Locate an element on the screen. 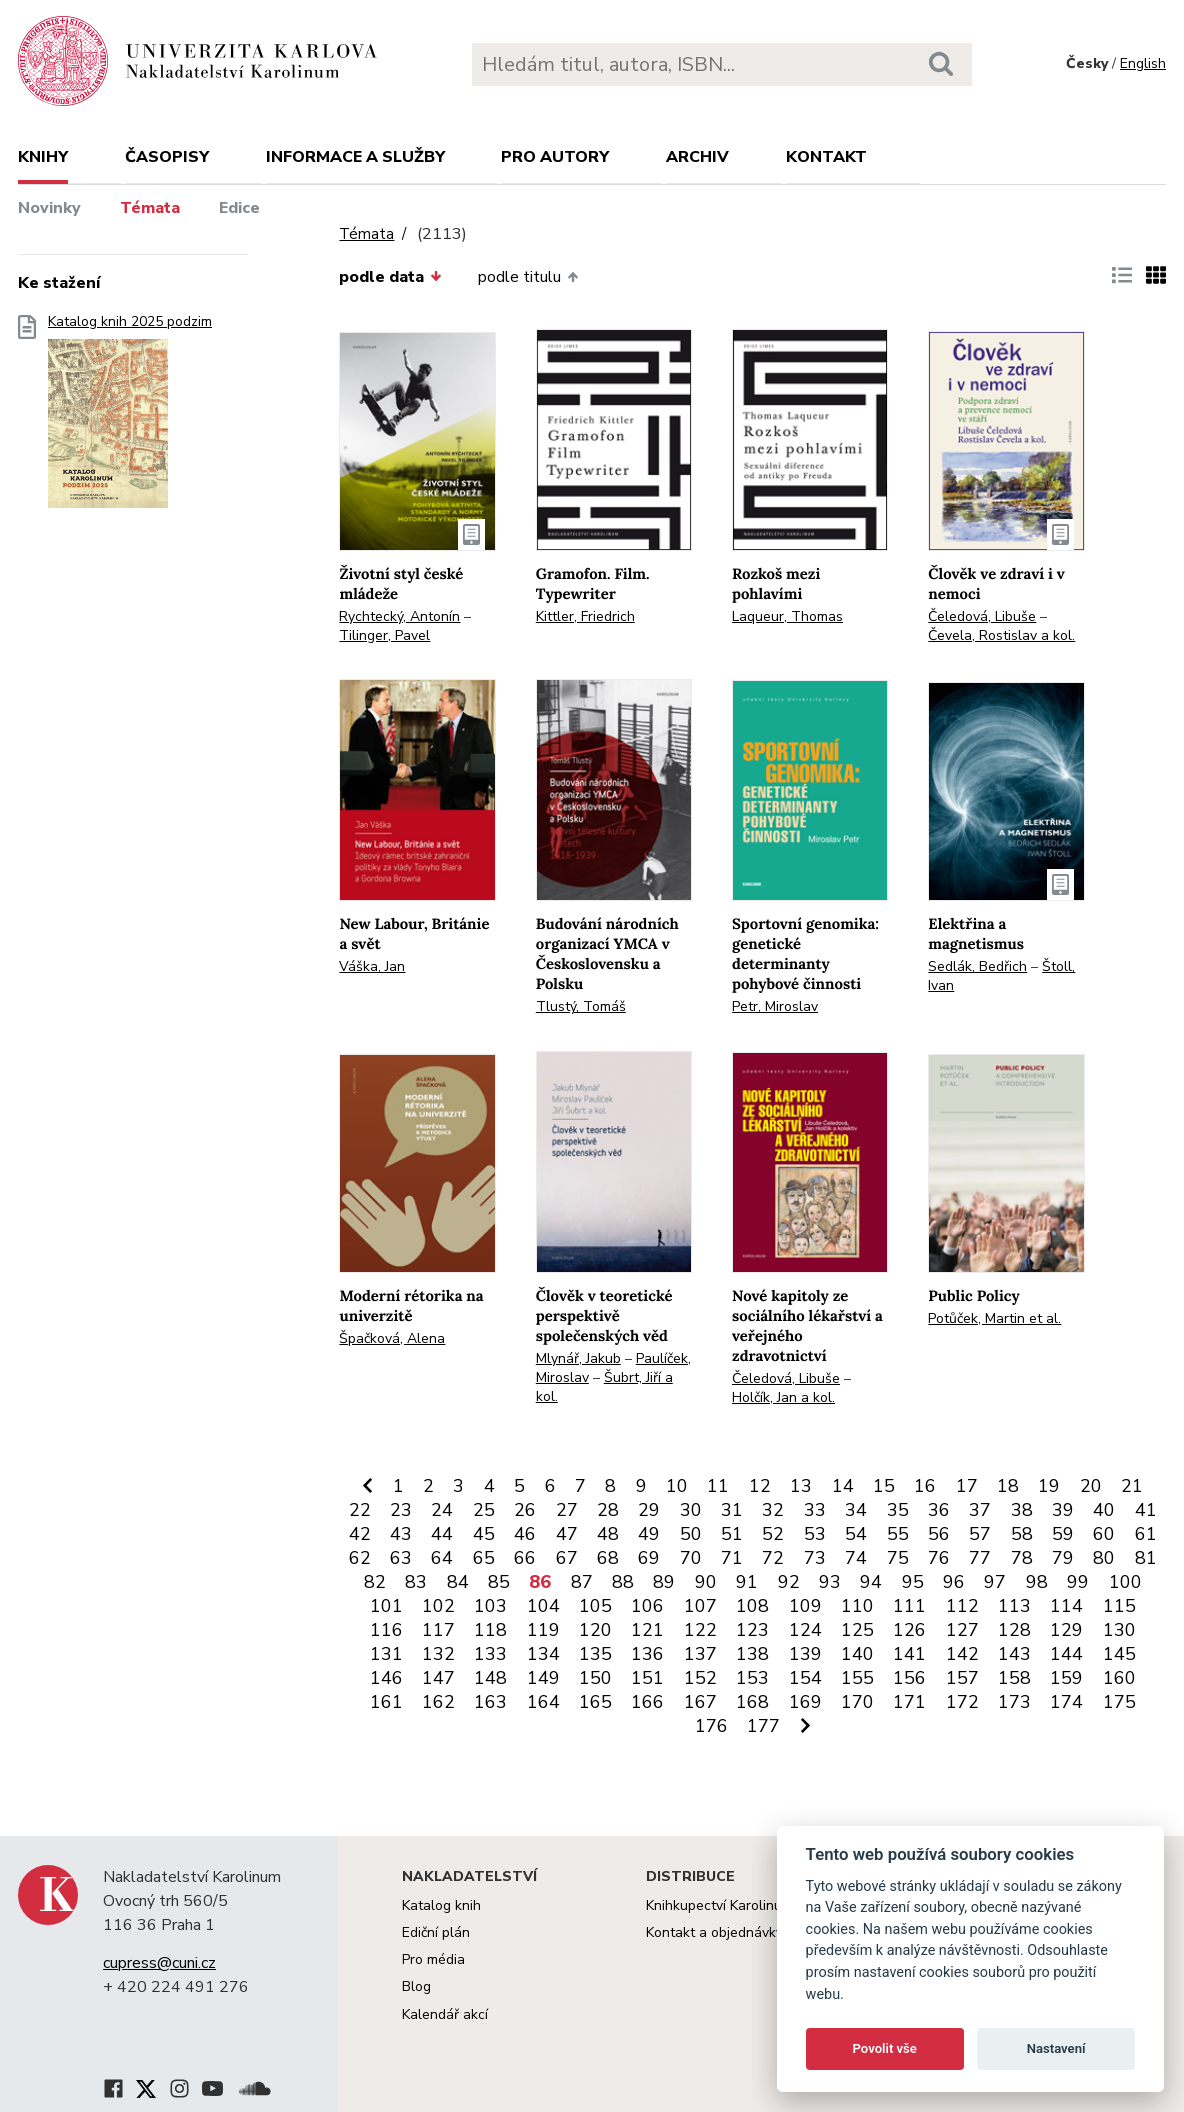  118 is located at coordinates (490, 1630).